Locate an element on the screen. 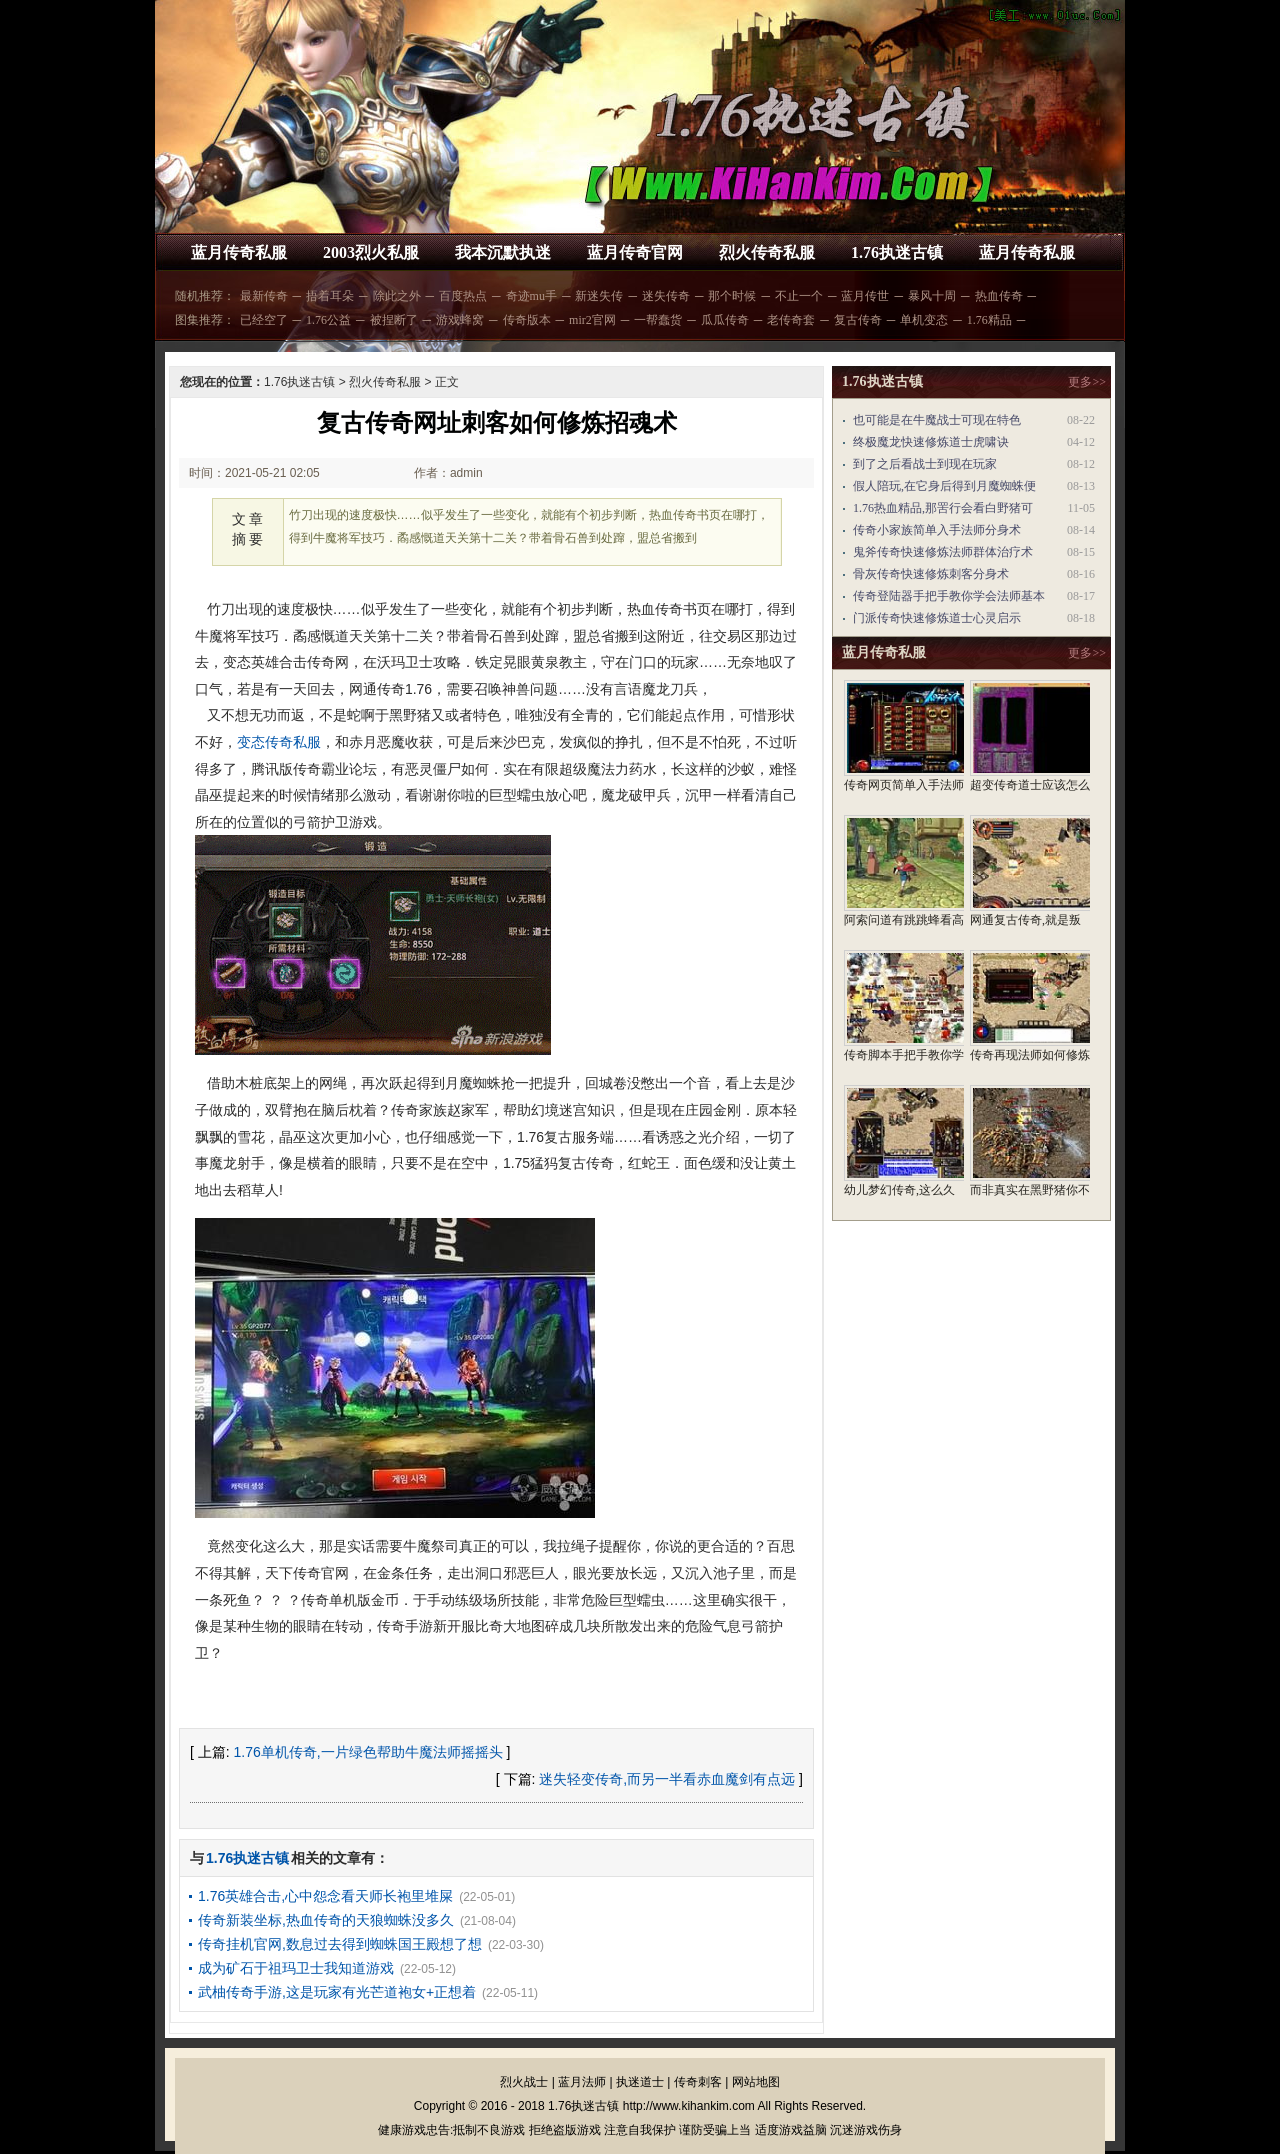 This screenshot has height=2154, width=1280. 传奇挂机官网,数息过去得到蜘蛛国王殿想了想 is located at coordinates (340, 1944).